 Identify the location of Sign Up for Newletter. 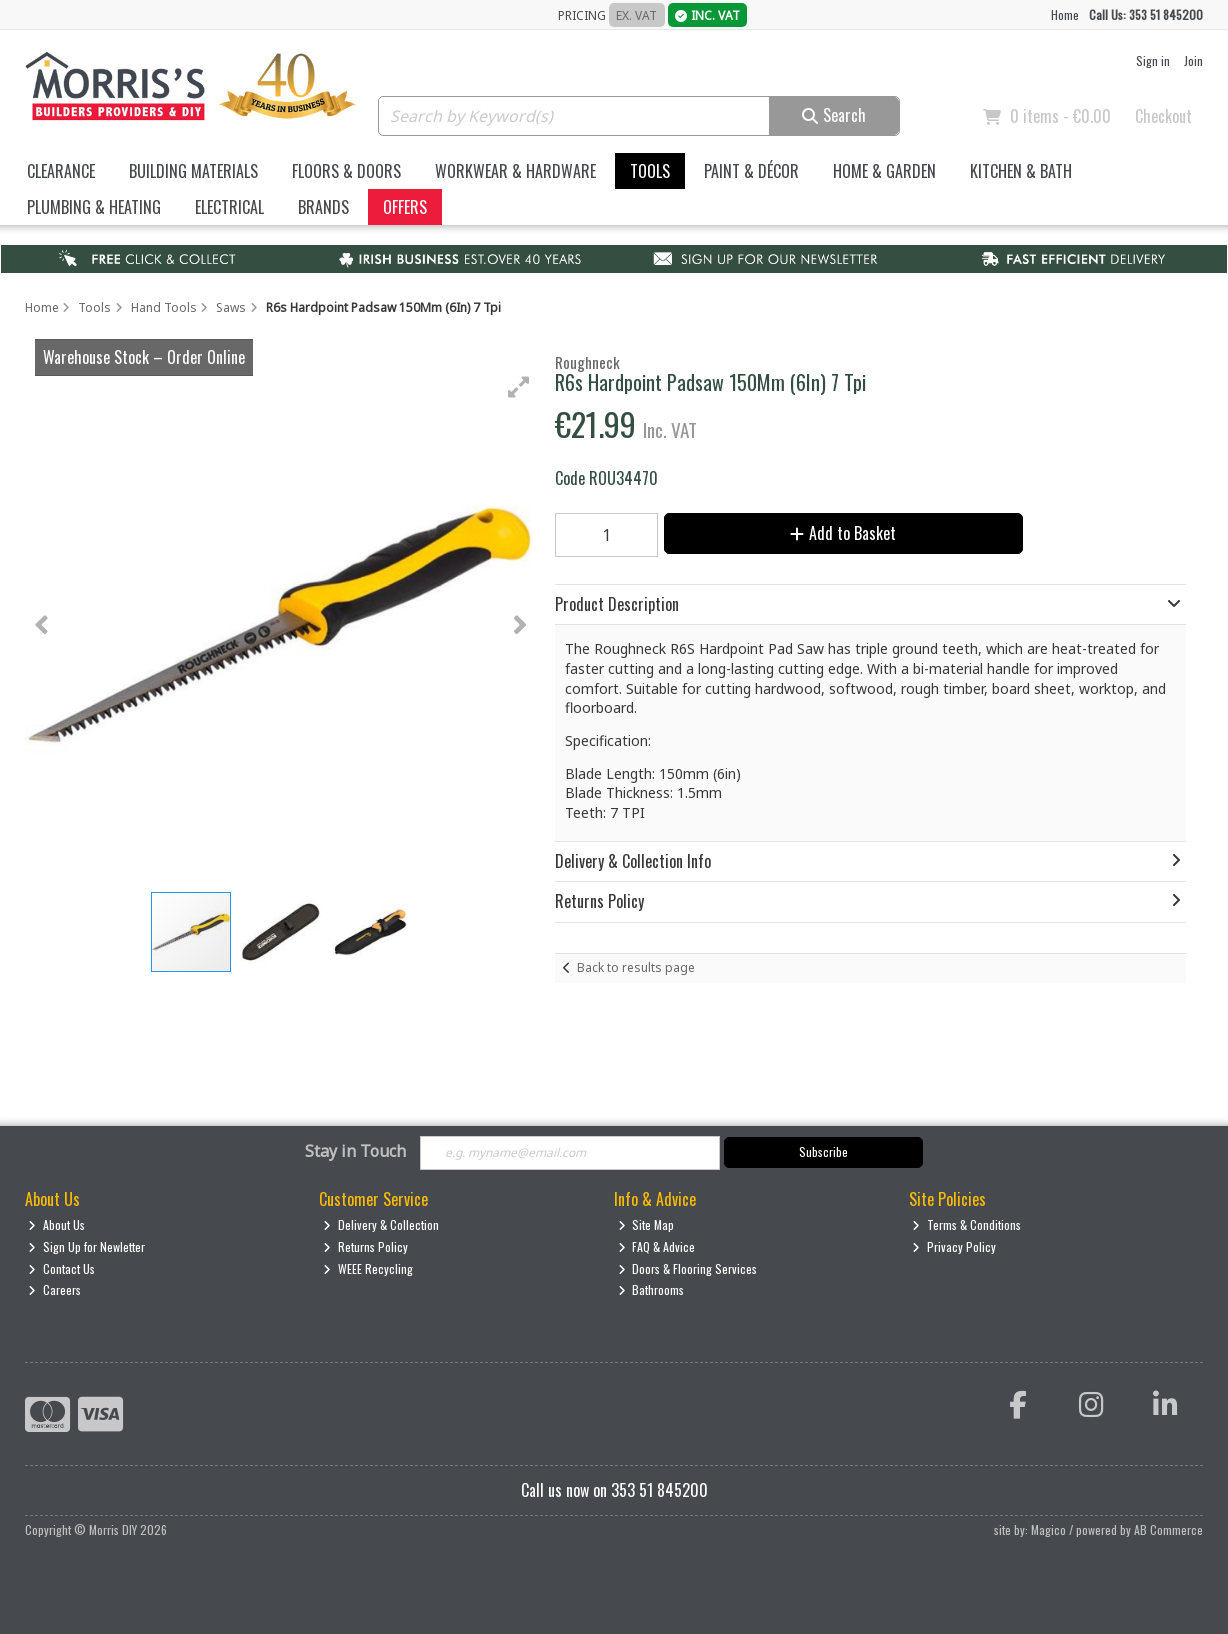
(86, 1246).